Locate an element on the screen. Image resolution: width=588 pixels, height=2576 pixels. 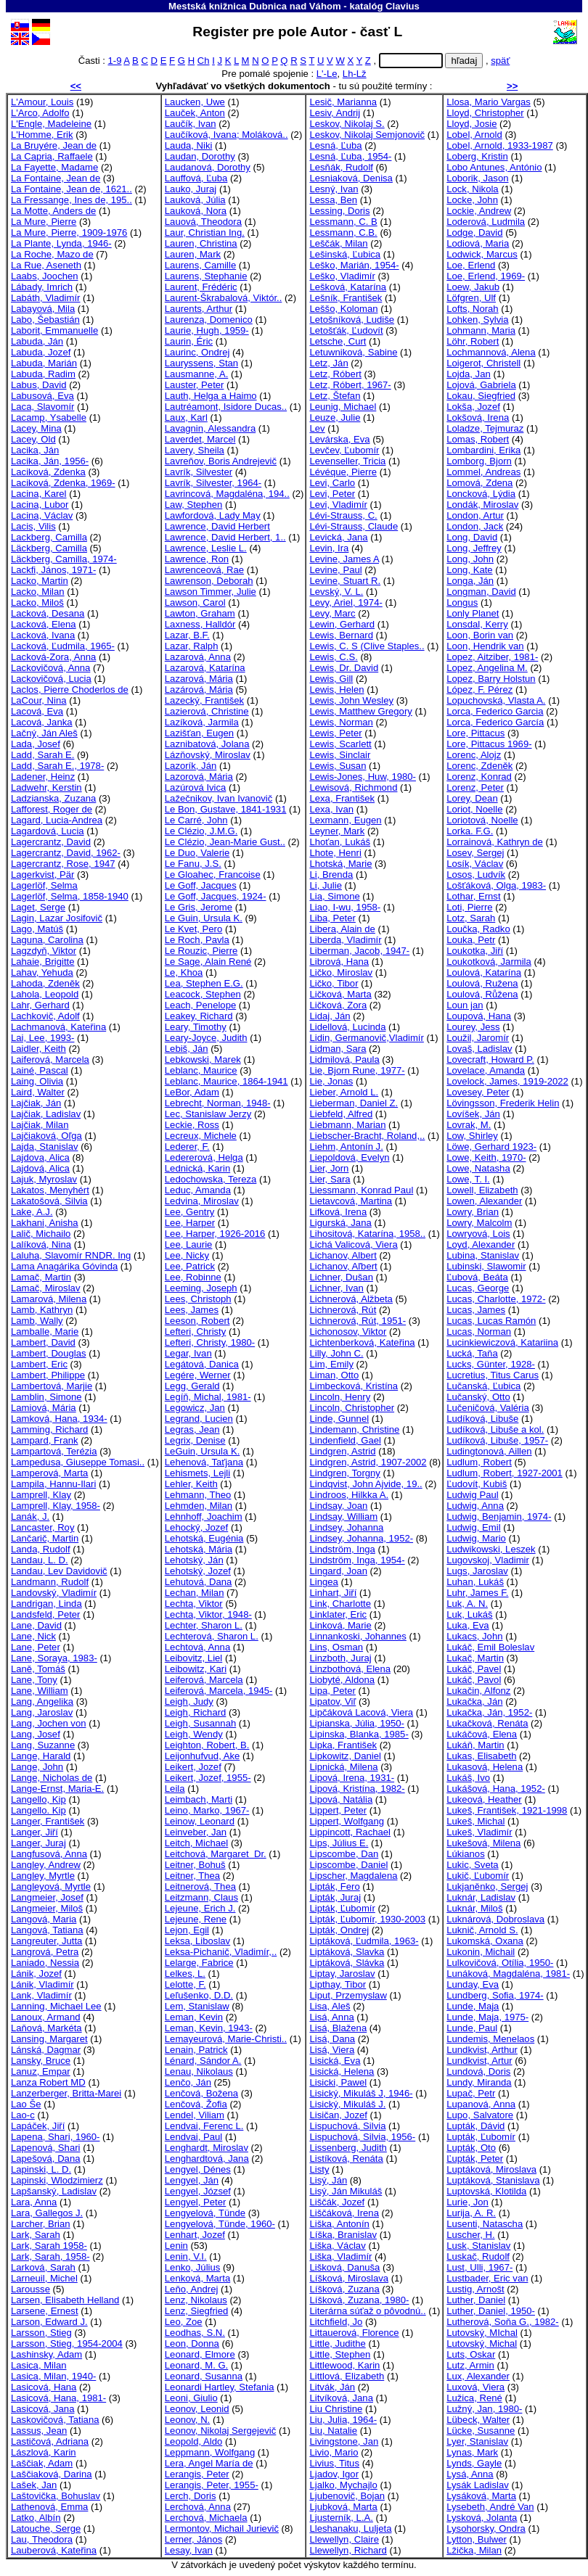
Lukešová, Milena is located at coordinates (483, 1843).